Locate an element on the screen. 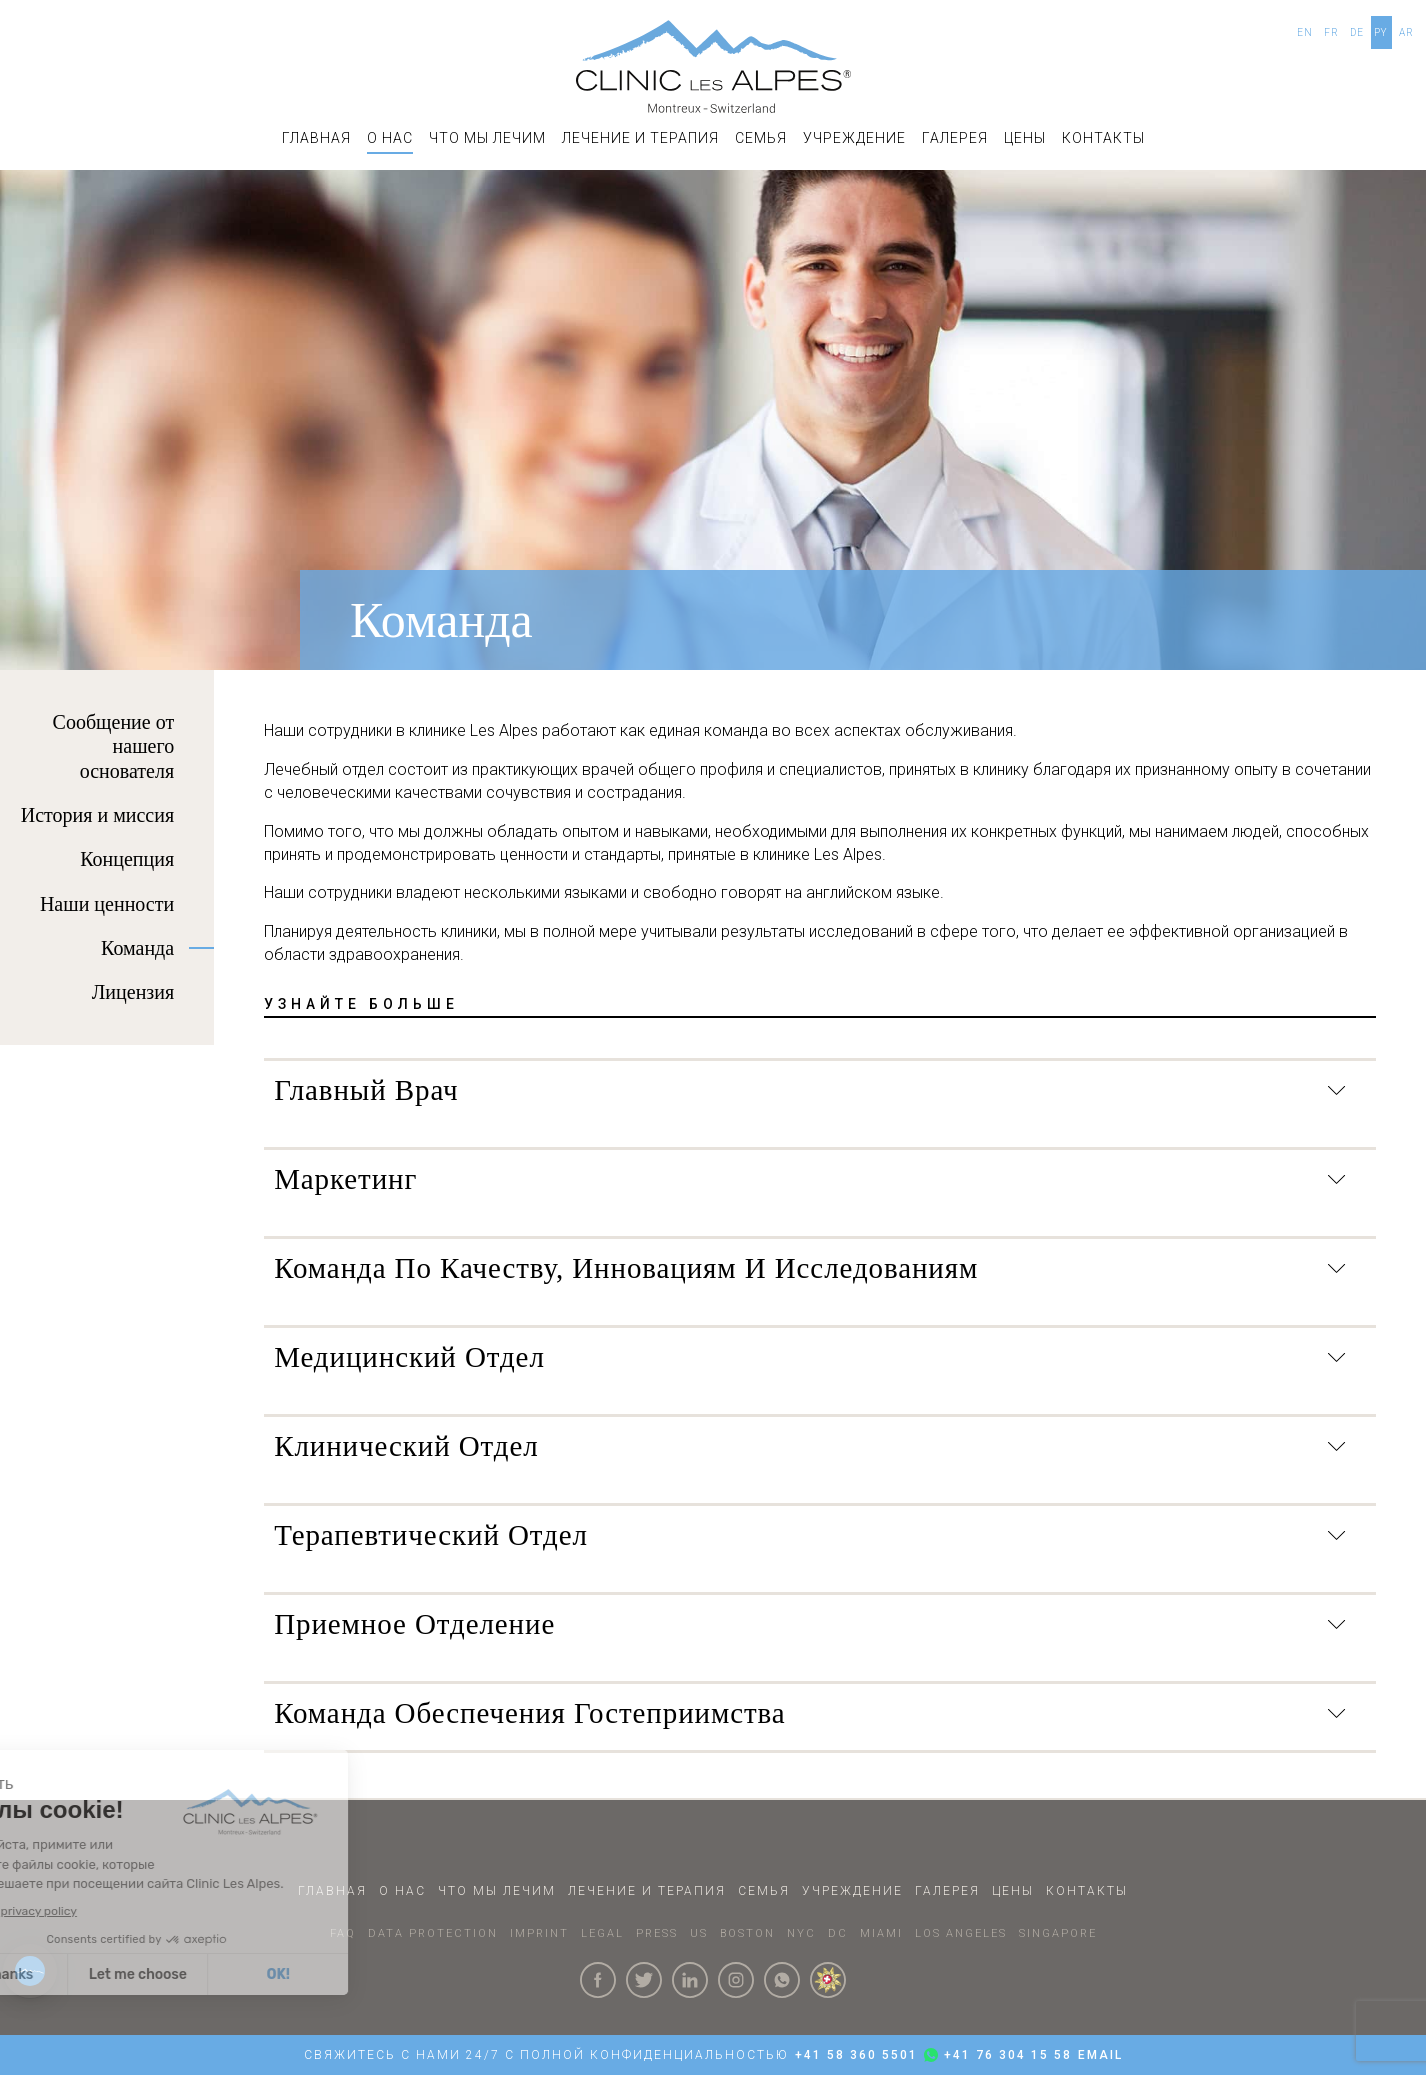  NYC is located at coordinates (801, 1933).